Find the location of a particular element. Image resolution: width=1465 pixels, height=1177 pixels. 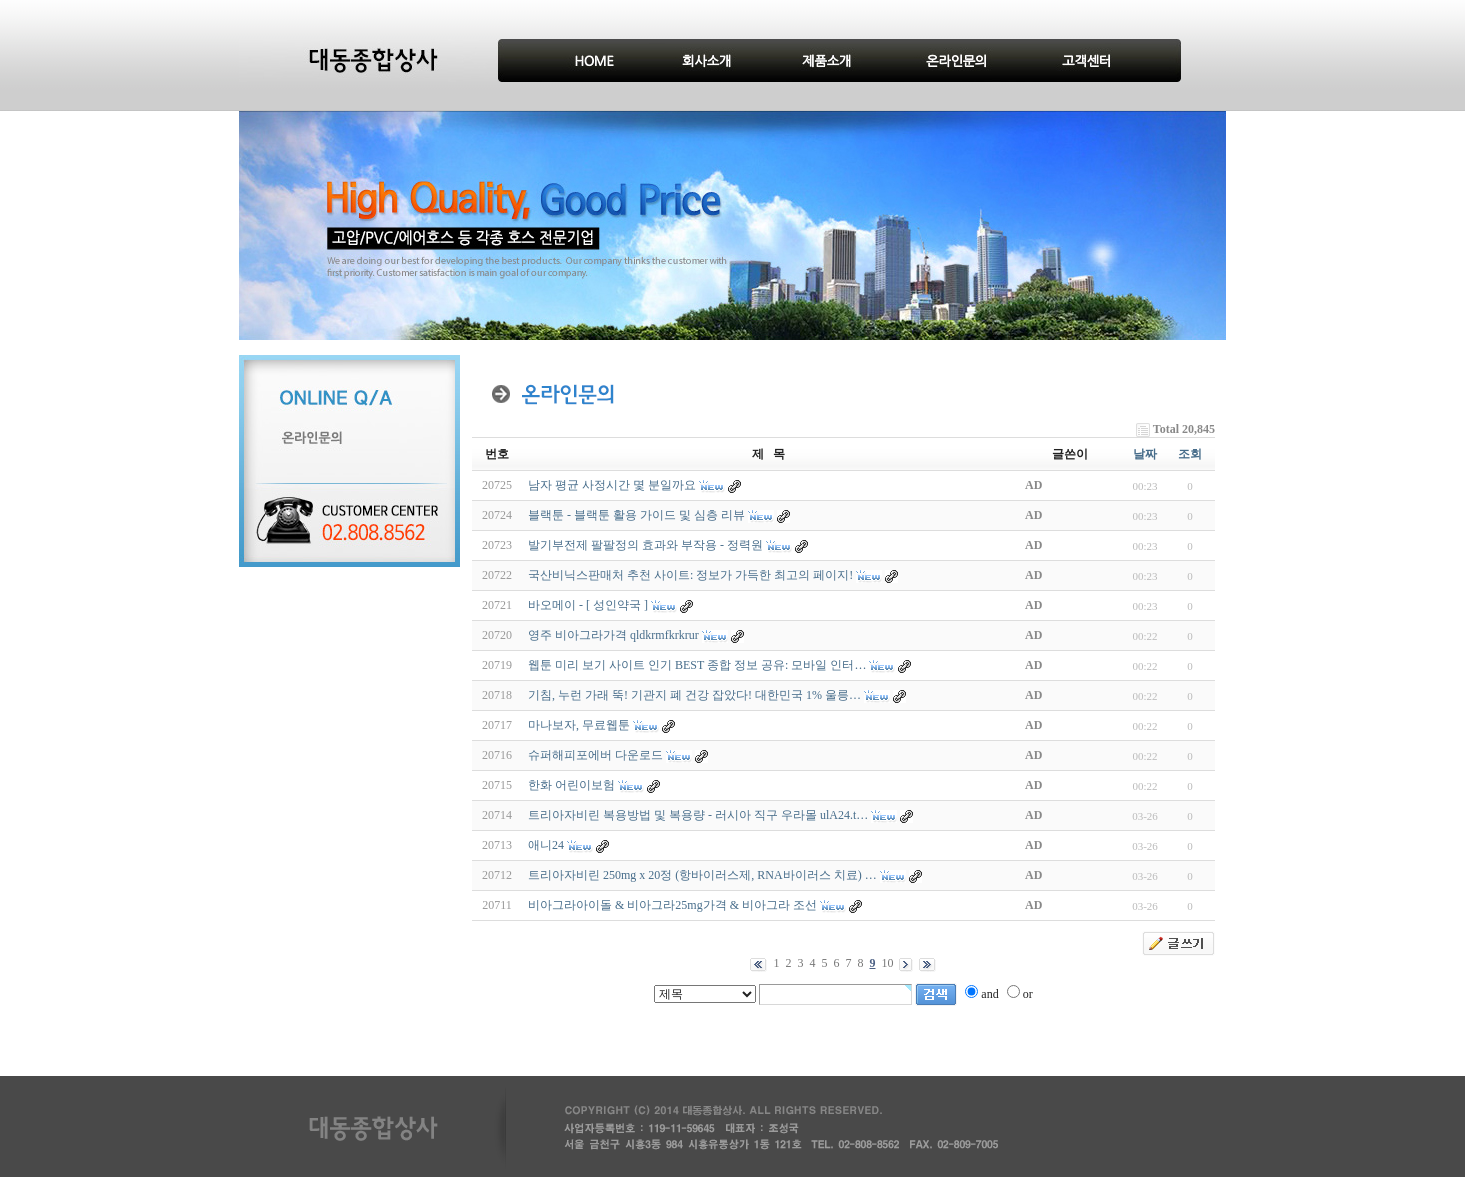

블랙툰 - 블랙툰 활용 가이드 및 심층 리뷰 is located at coordinates (636, 515).